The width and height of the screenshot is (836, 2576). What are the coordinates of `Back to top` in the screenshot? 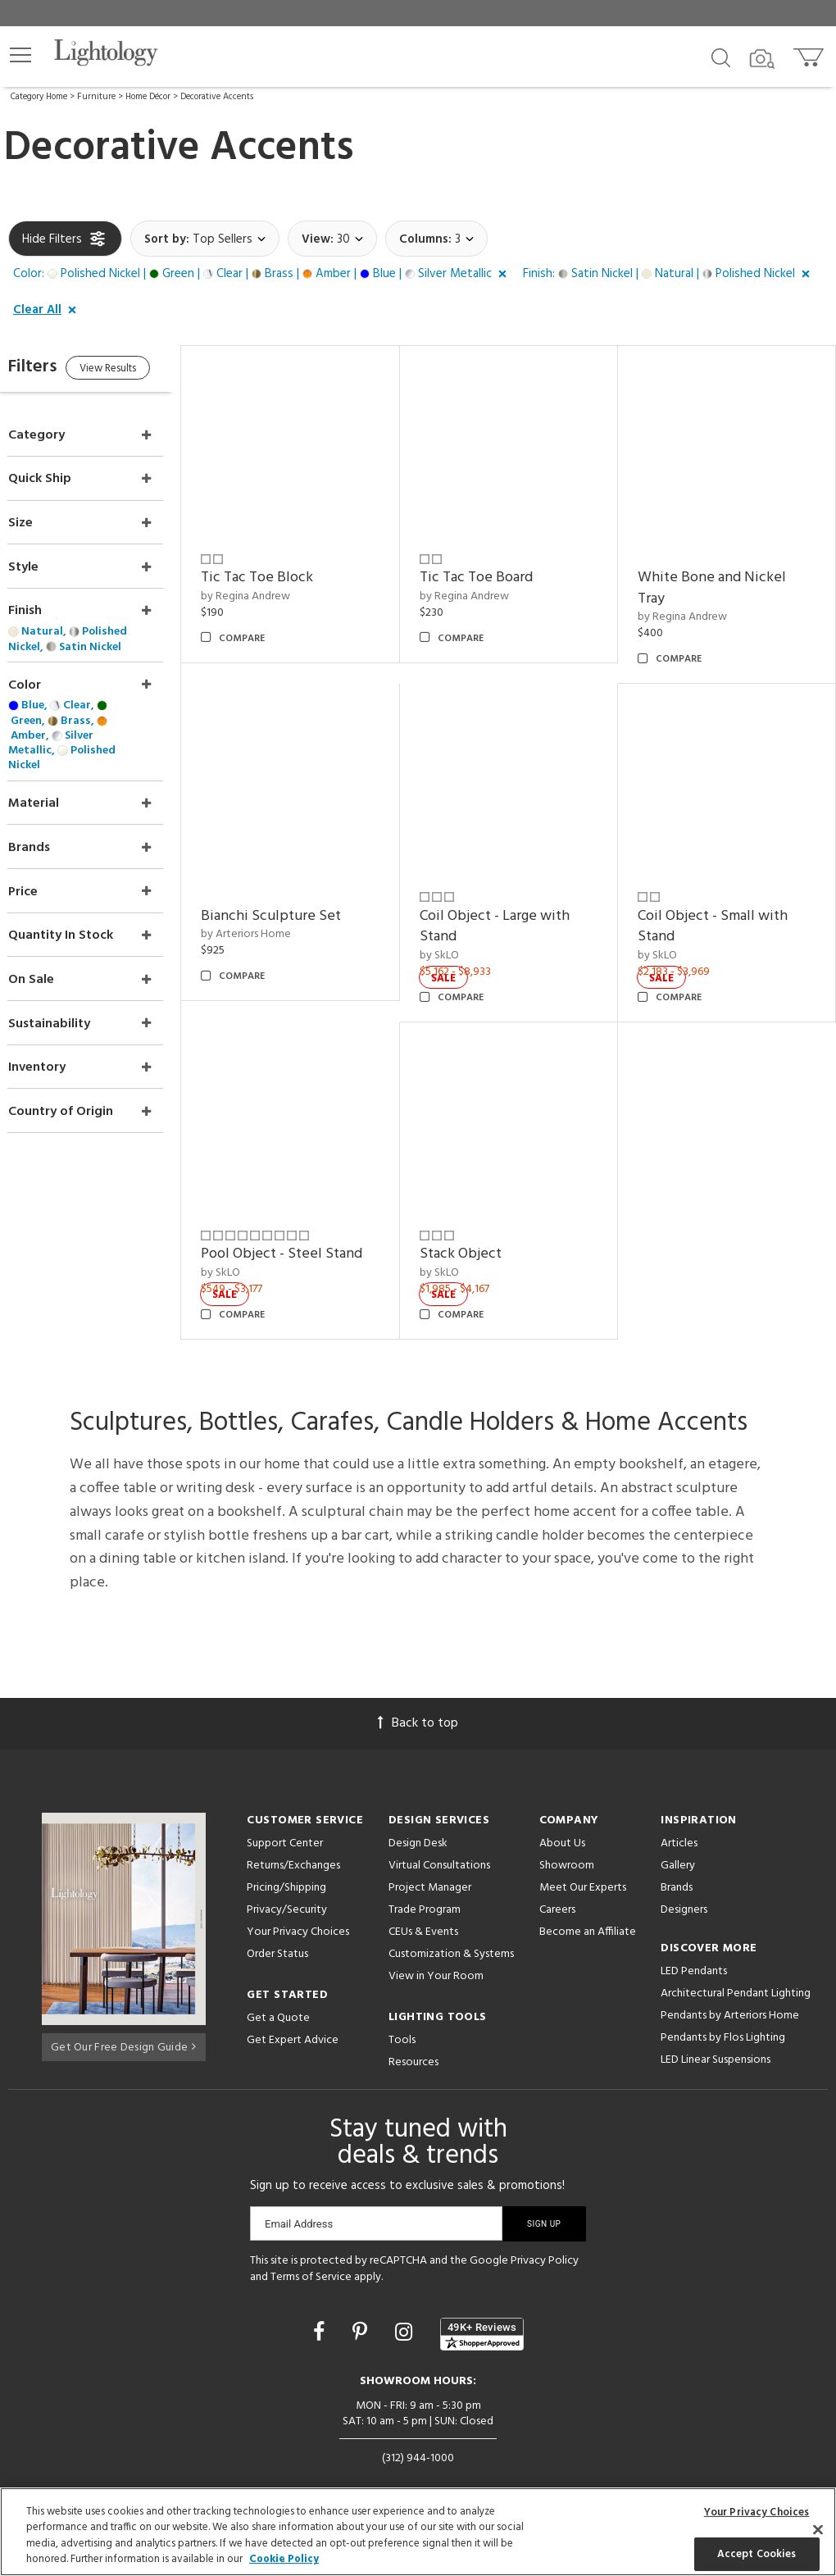 It's located at (418, 1690).